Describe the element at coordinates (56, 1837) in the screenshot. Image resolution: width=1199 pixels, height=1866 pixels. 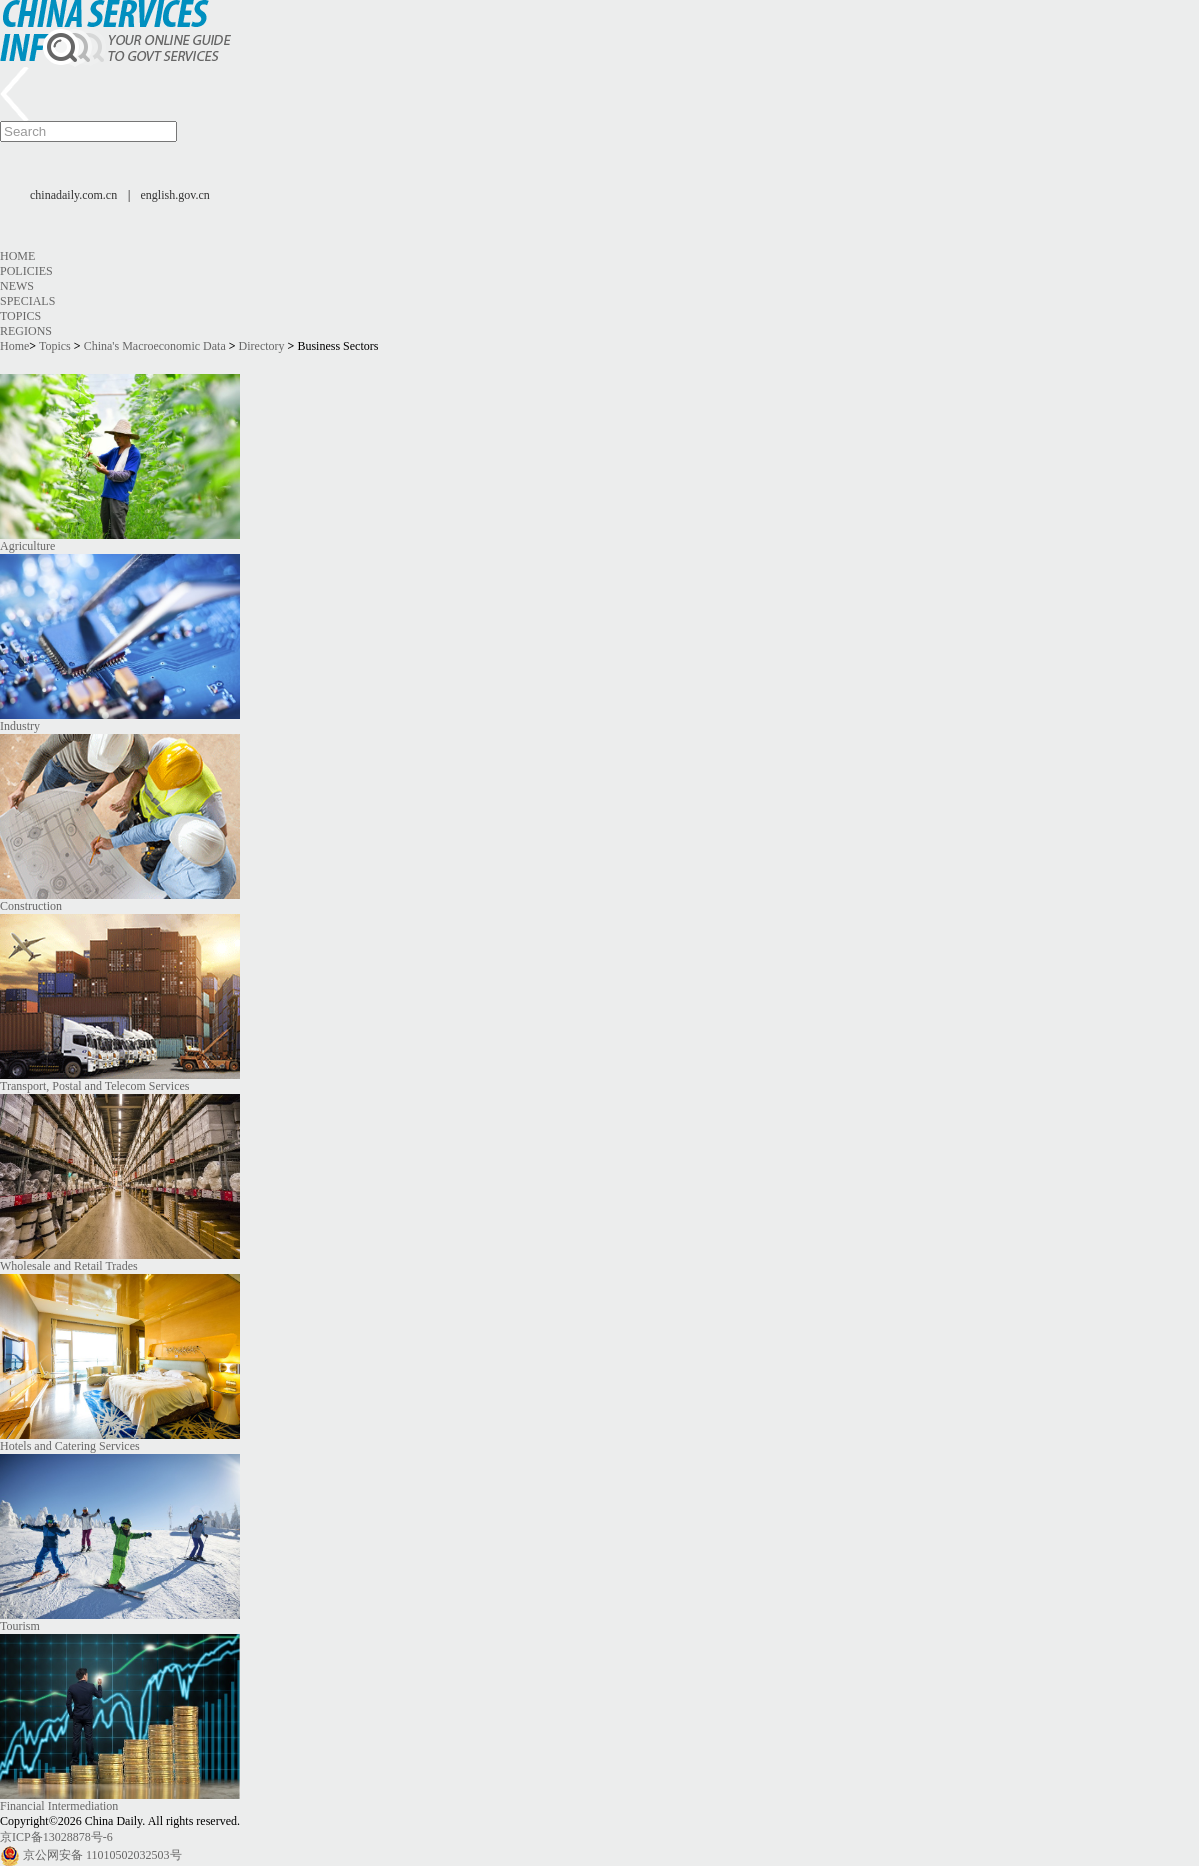
I see `京ICP备13028878号-6` at that location.